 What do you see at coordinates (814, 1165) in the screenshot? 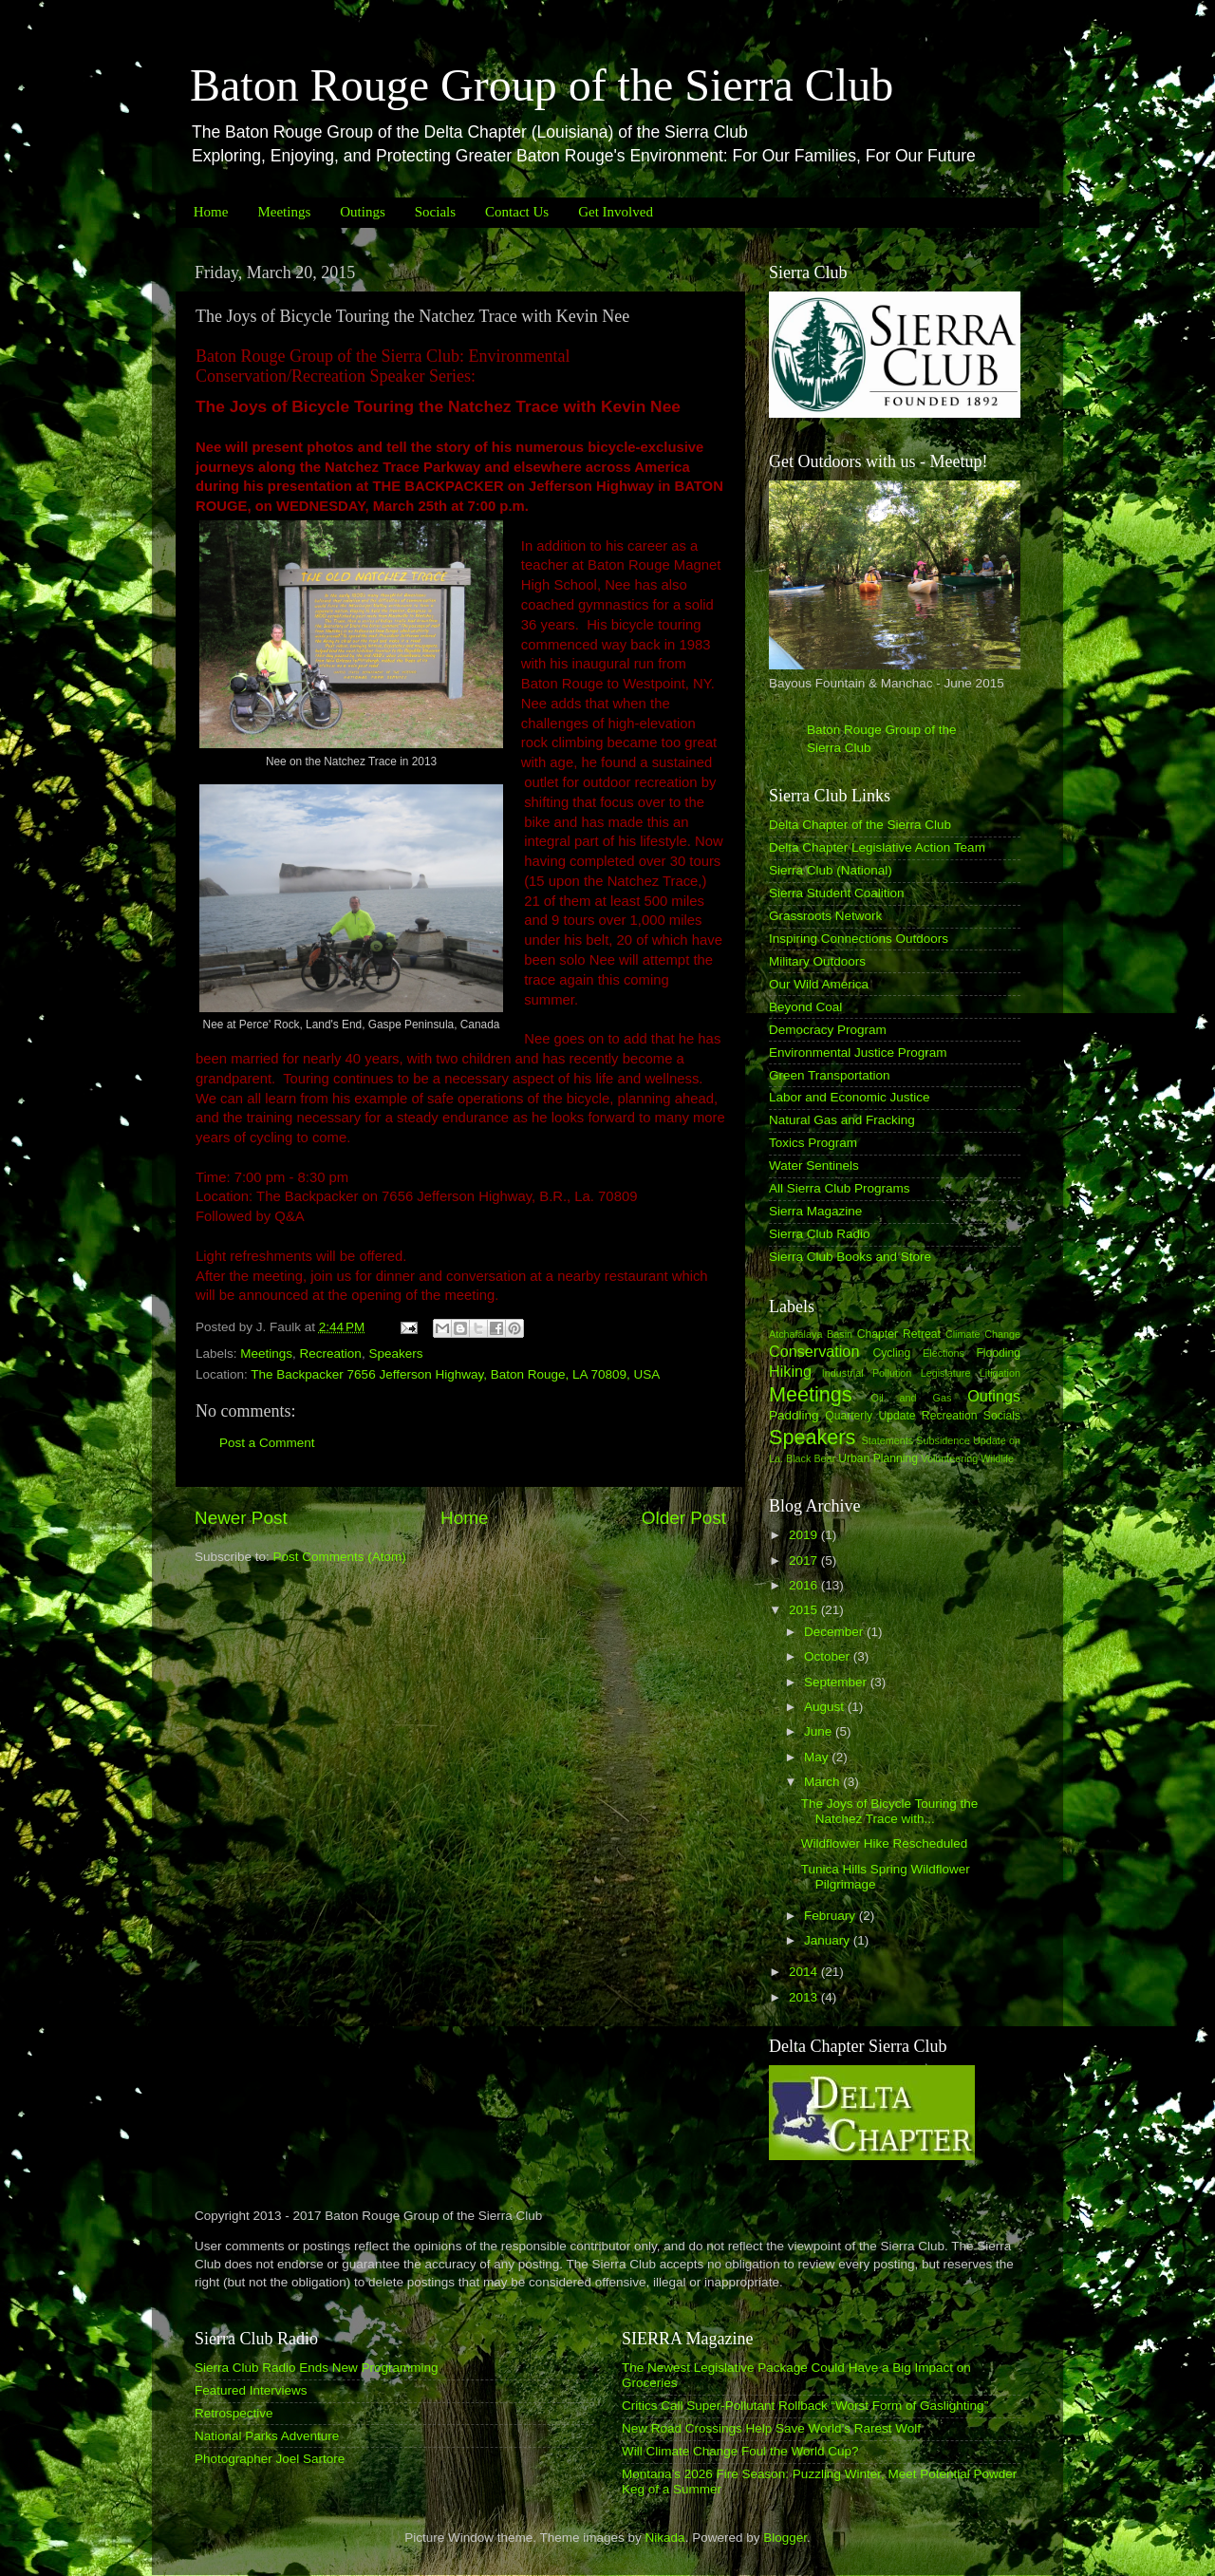
I see `Water Sentinels` at bounding box center [814, 1165].